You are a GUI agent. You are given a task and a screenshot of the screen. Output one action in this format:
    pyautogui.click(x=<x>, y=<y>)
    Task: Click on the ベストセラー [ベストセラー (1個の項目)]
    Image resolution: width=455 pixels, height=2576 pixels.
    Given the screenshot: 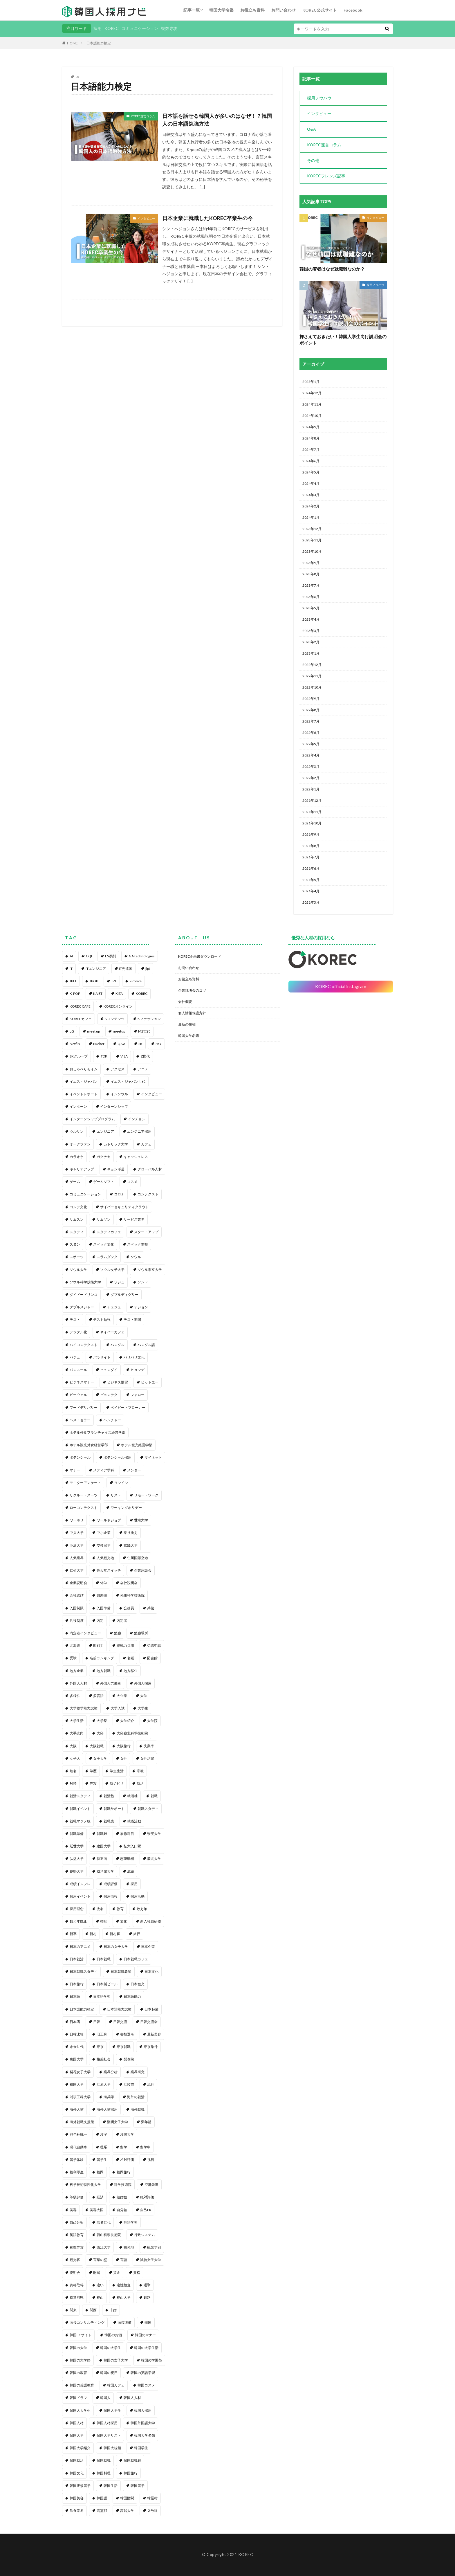 What is the action you would take?
    pyautogui.click(x=80, y=1420)
    